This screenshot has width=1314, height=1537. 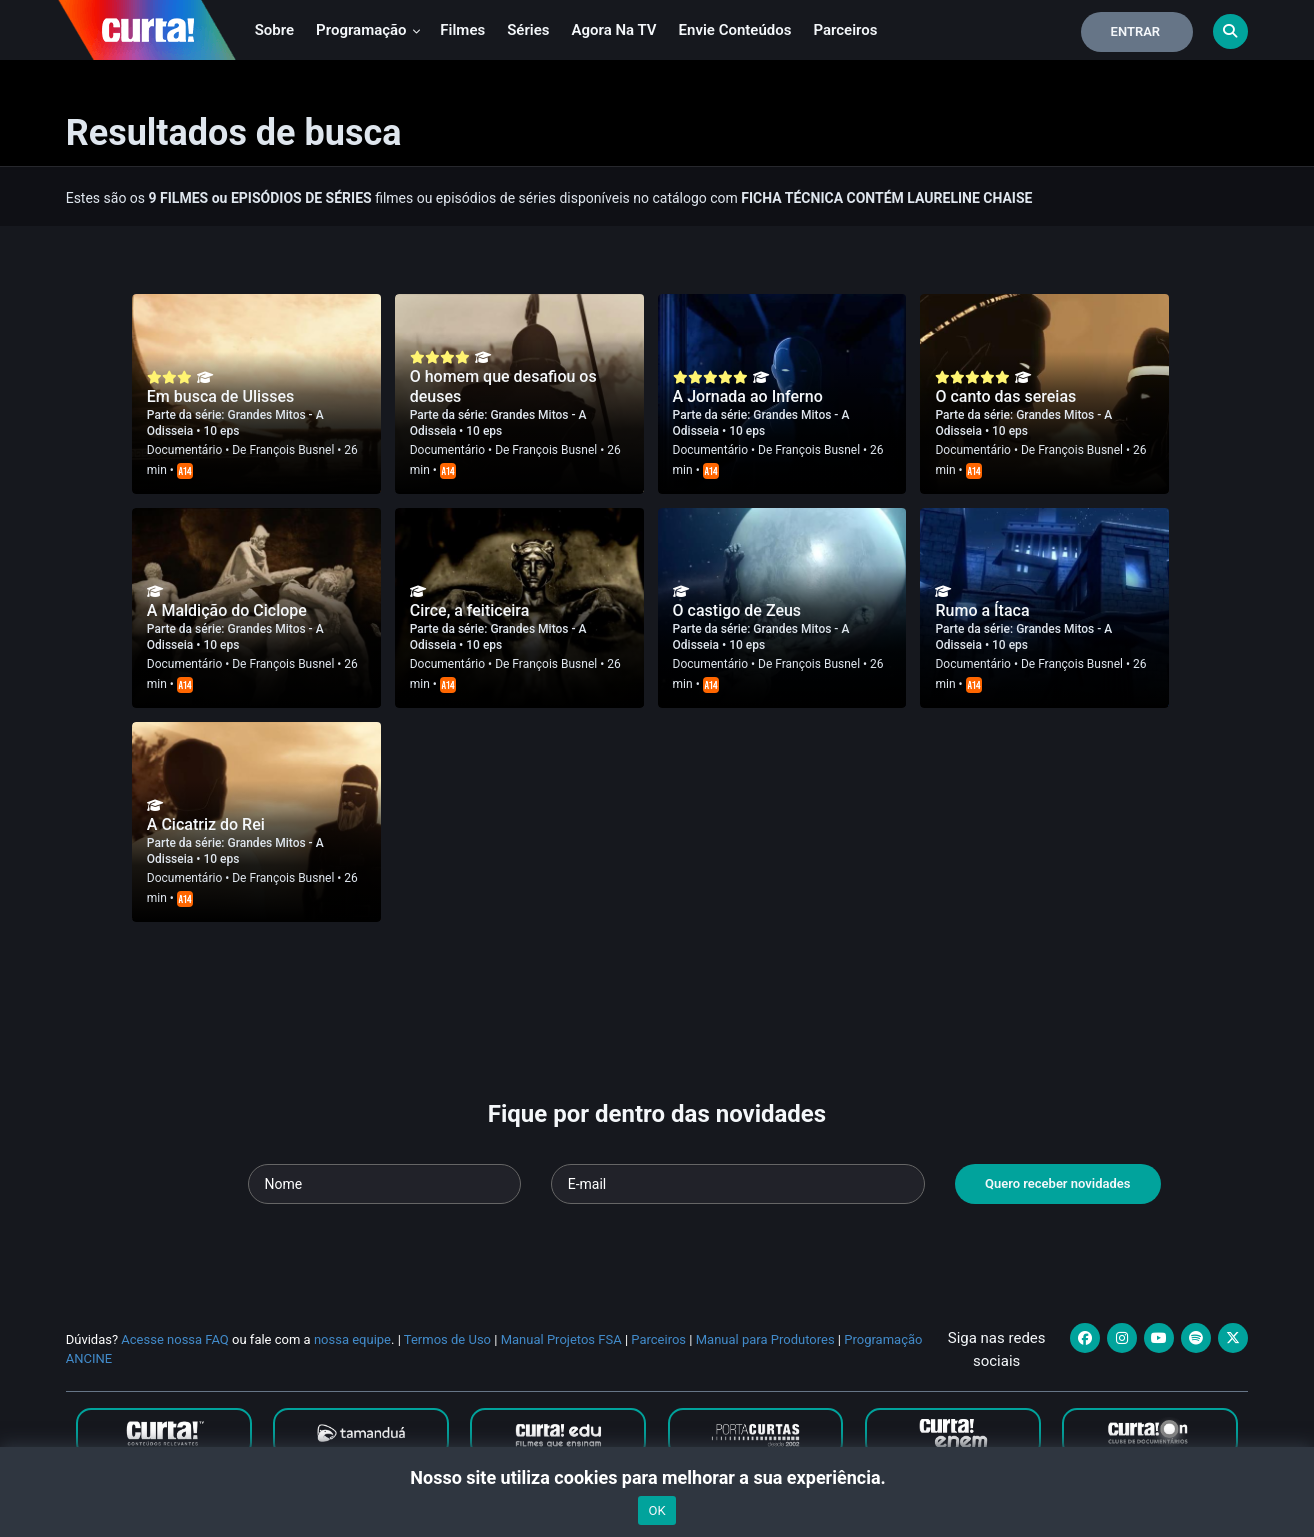 I want to click on A Jornada ao Inferno, so click(x=748, y=396).